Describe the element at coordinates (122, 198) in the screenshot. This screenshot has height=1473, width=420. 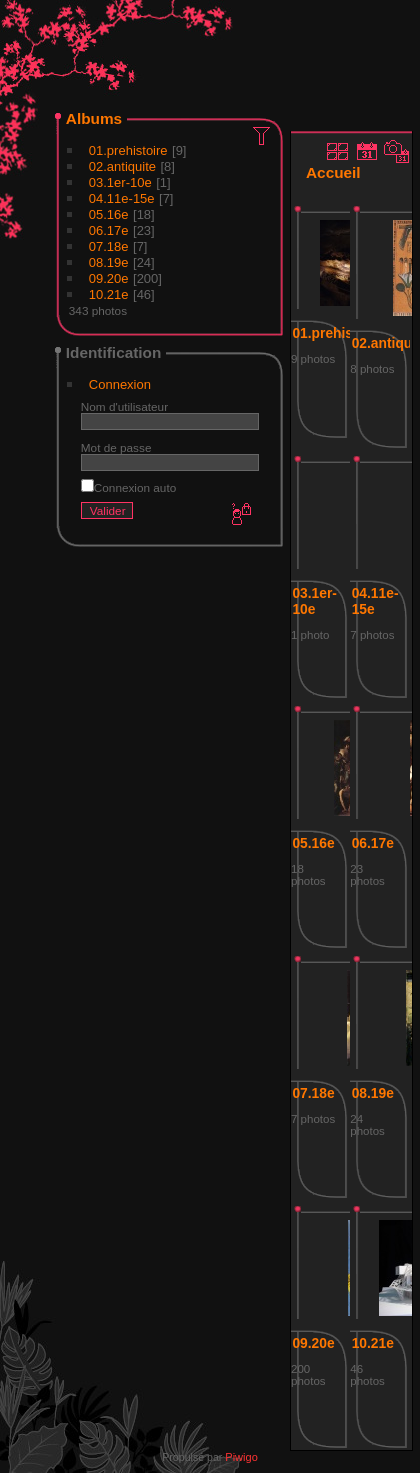
I see `04.11e-15e` at that location.